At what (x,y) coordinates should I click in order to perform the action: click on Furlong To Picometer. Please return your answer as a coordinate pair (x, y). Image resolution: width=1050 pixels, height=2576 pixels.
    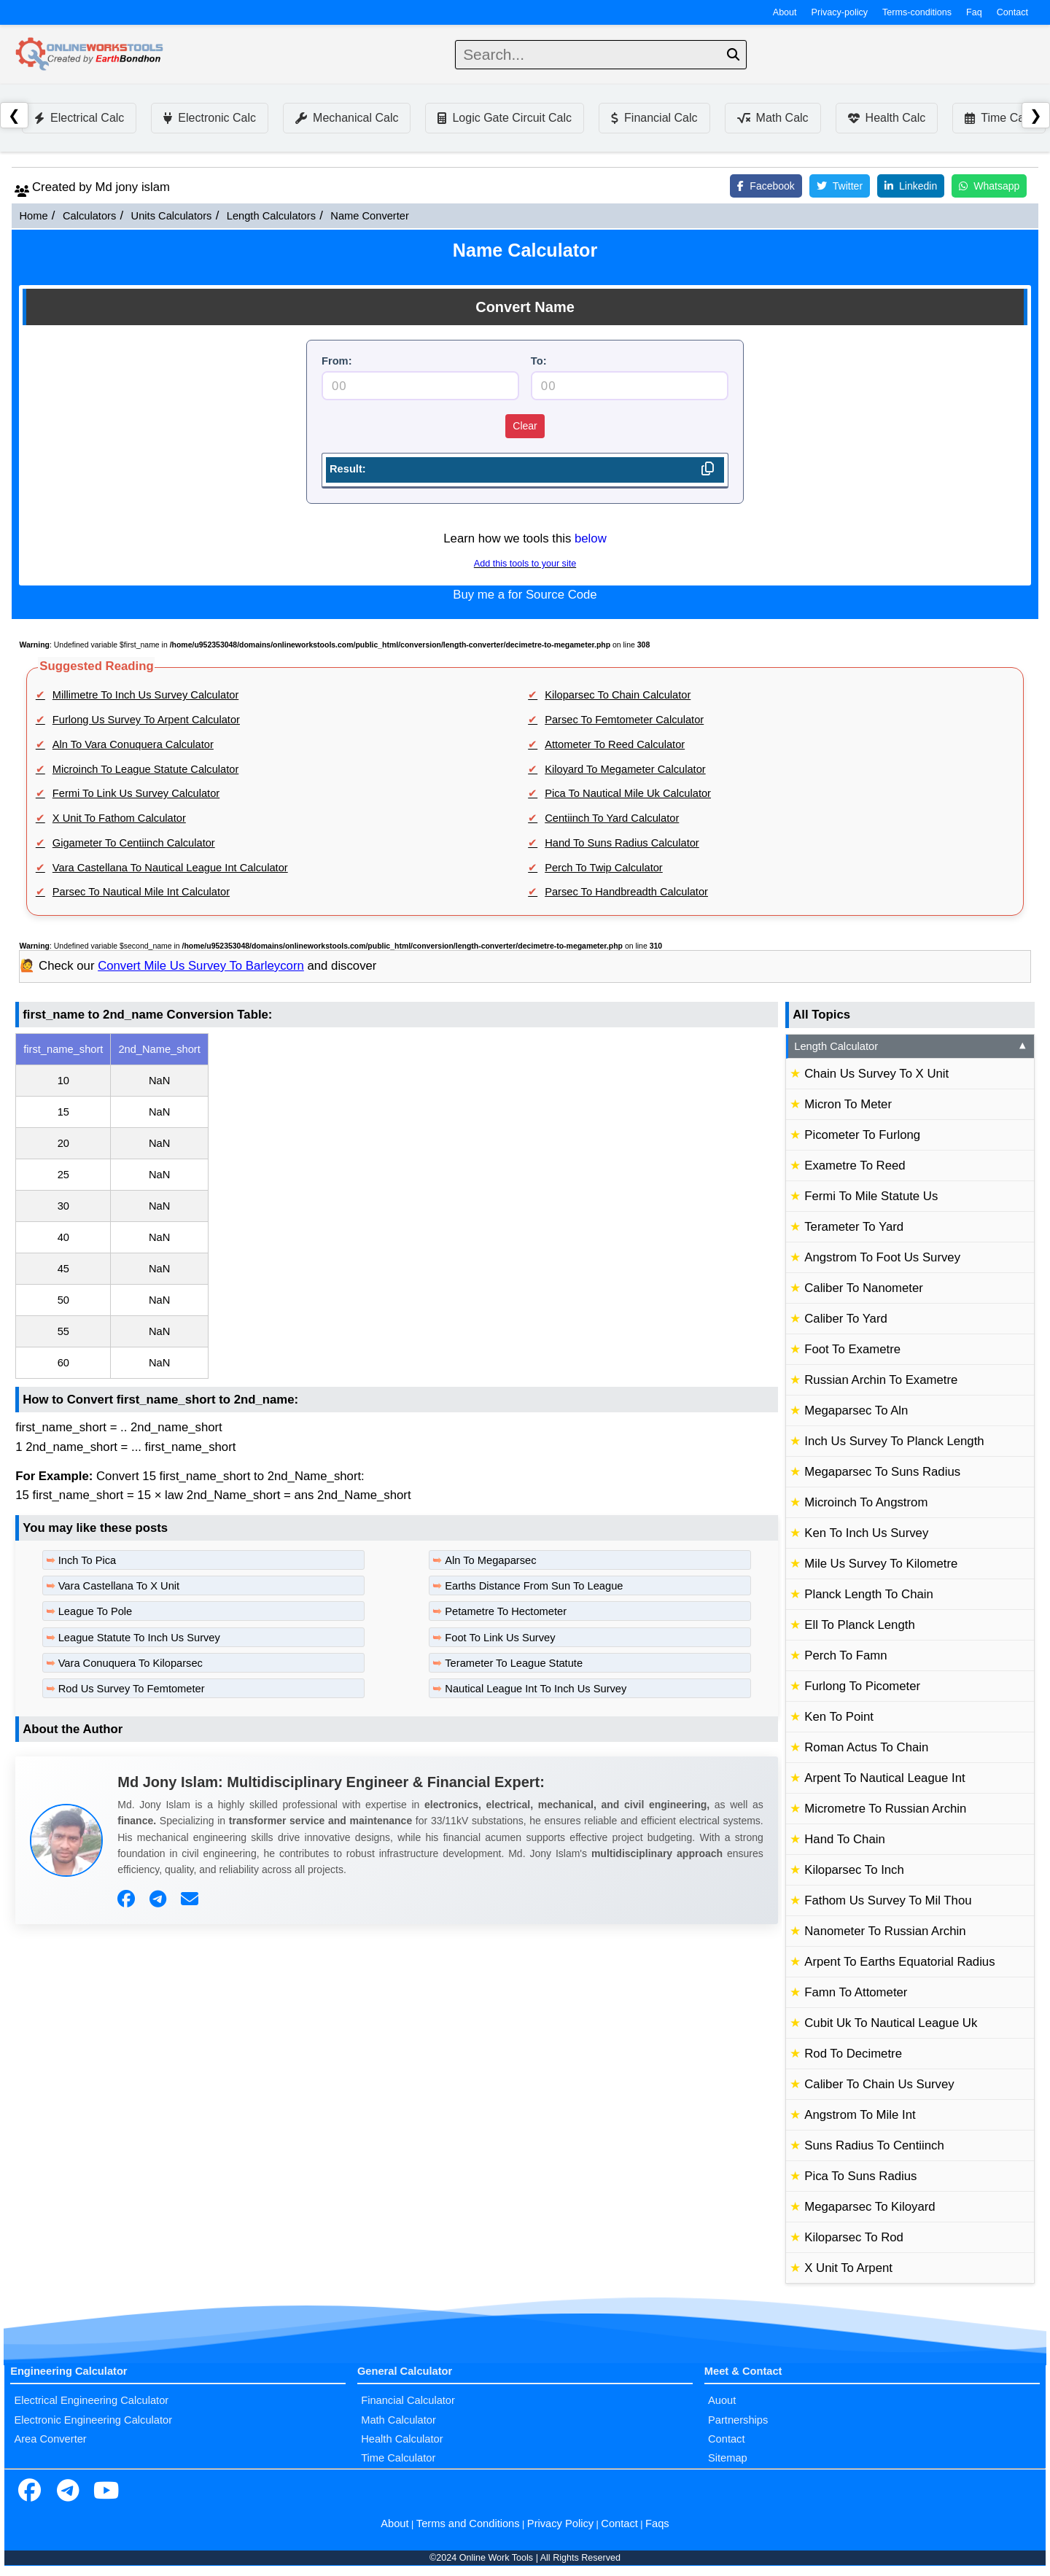
    Looking at the image, I should click on (862, 1686).